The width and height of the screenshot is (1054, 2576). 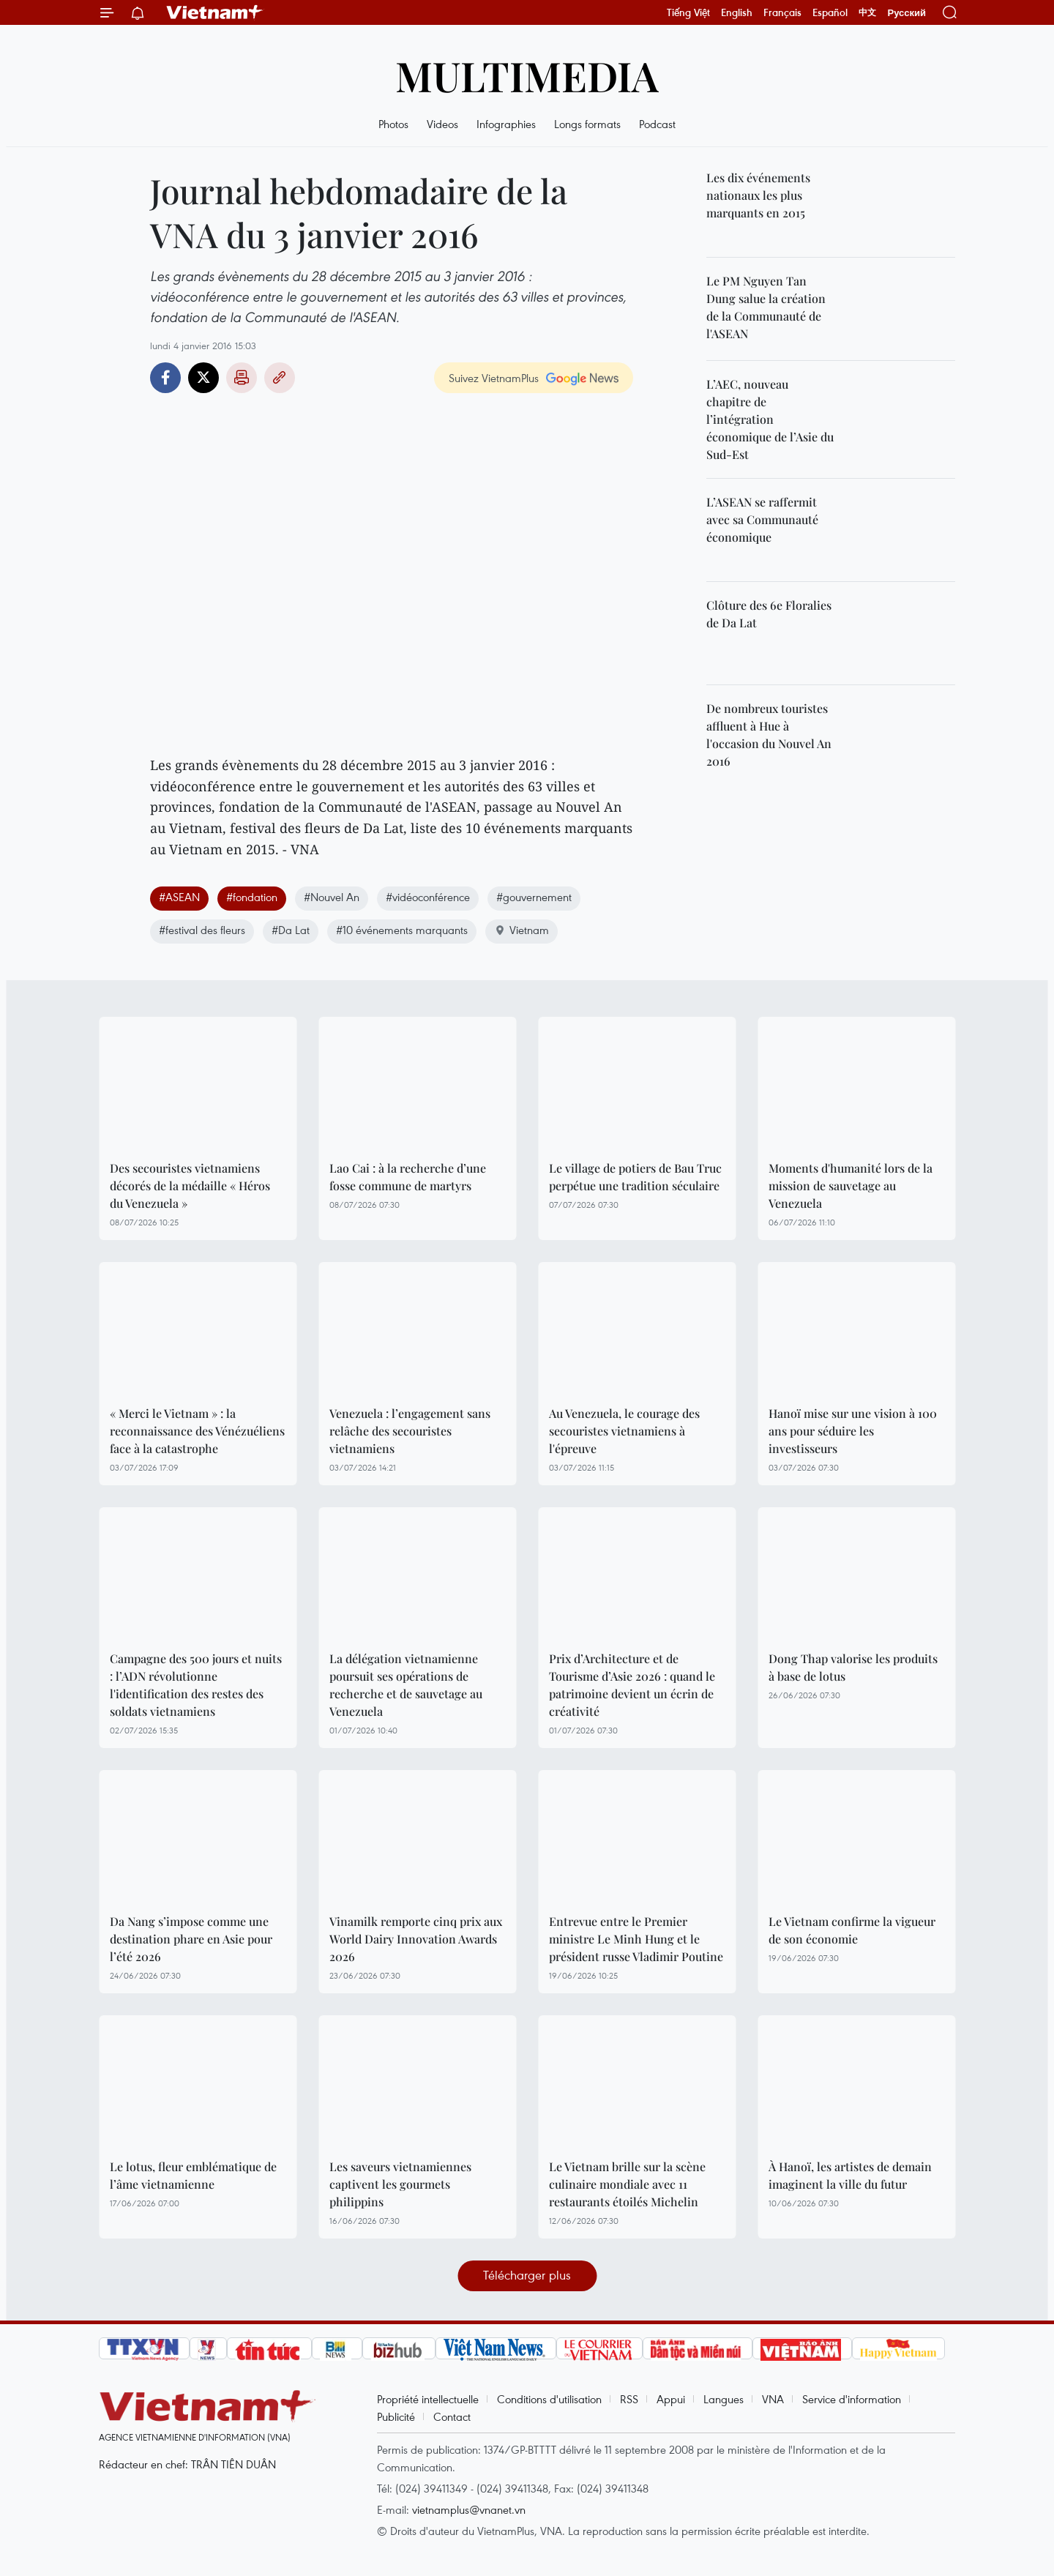 What do you see at coordinates (396, 2416) in the screenshot?
I see `Publicité` at bounding box center [396, 2416].